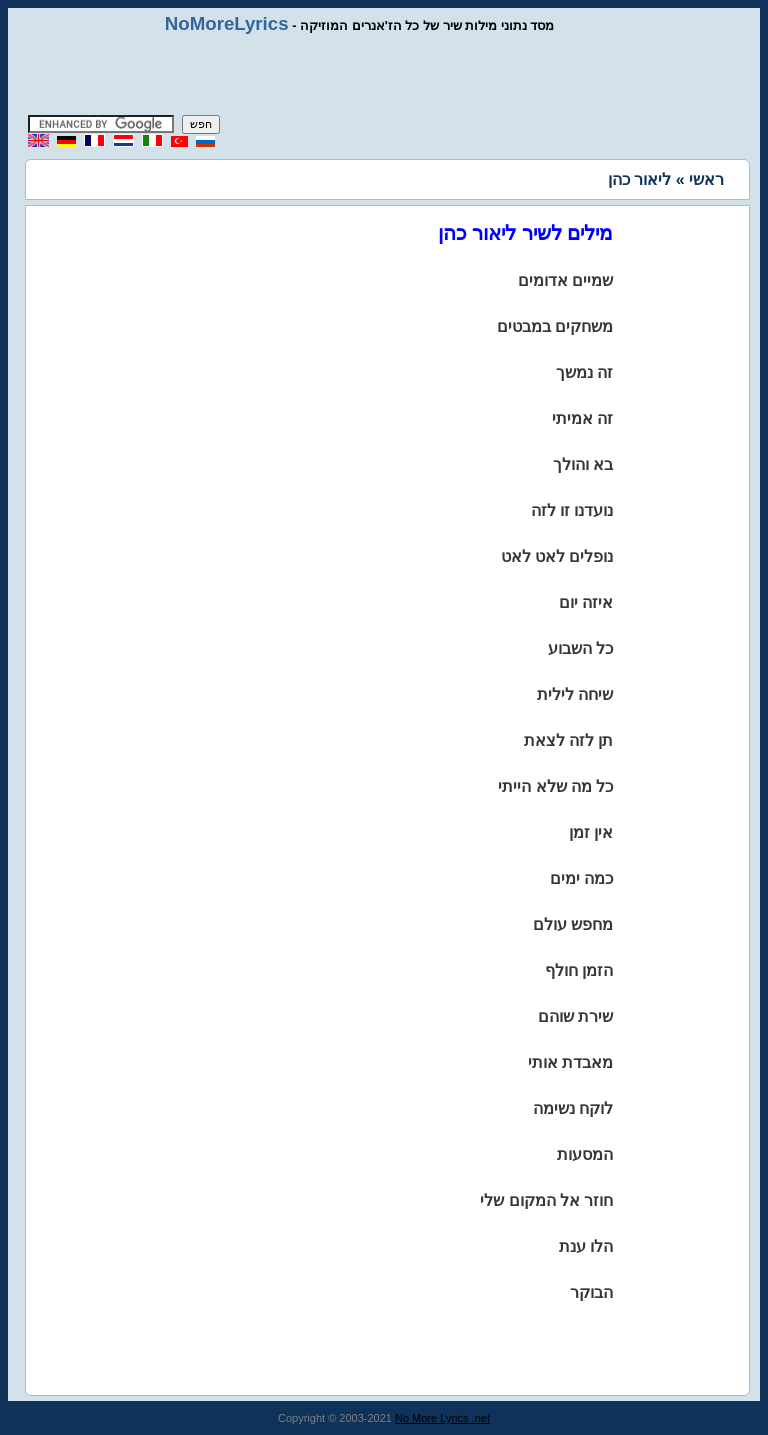 This screenshot has height=1435, width=768. Describe the element at coordinates (384, 75) in the screenshot. I see `[Advertisement]` at that location.